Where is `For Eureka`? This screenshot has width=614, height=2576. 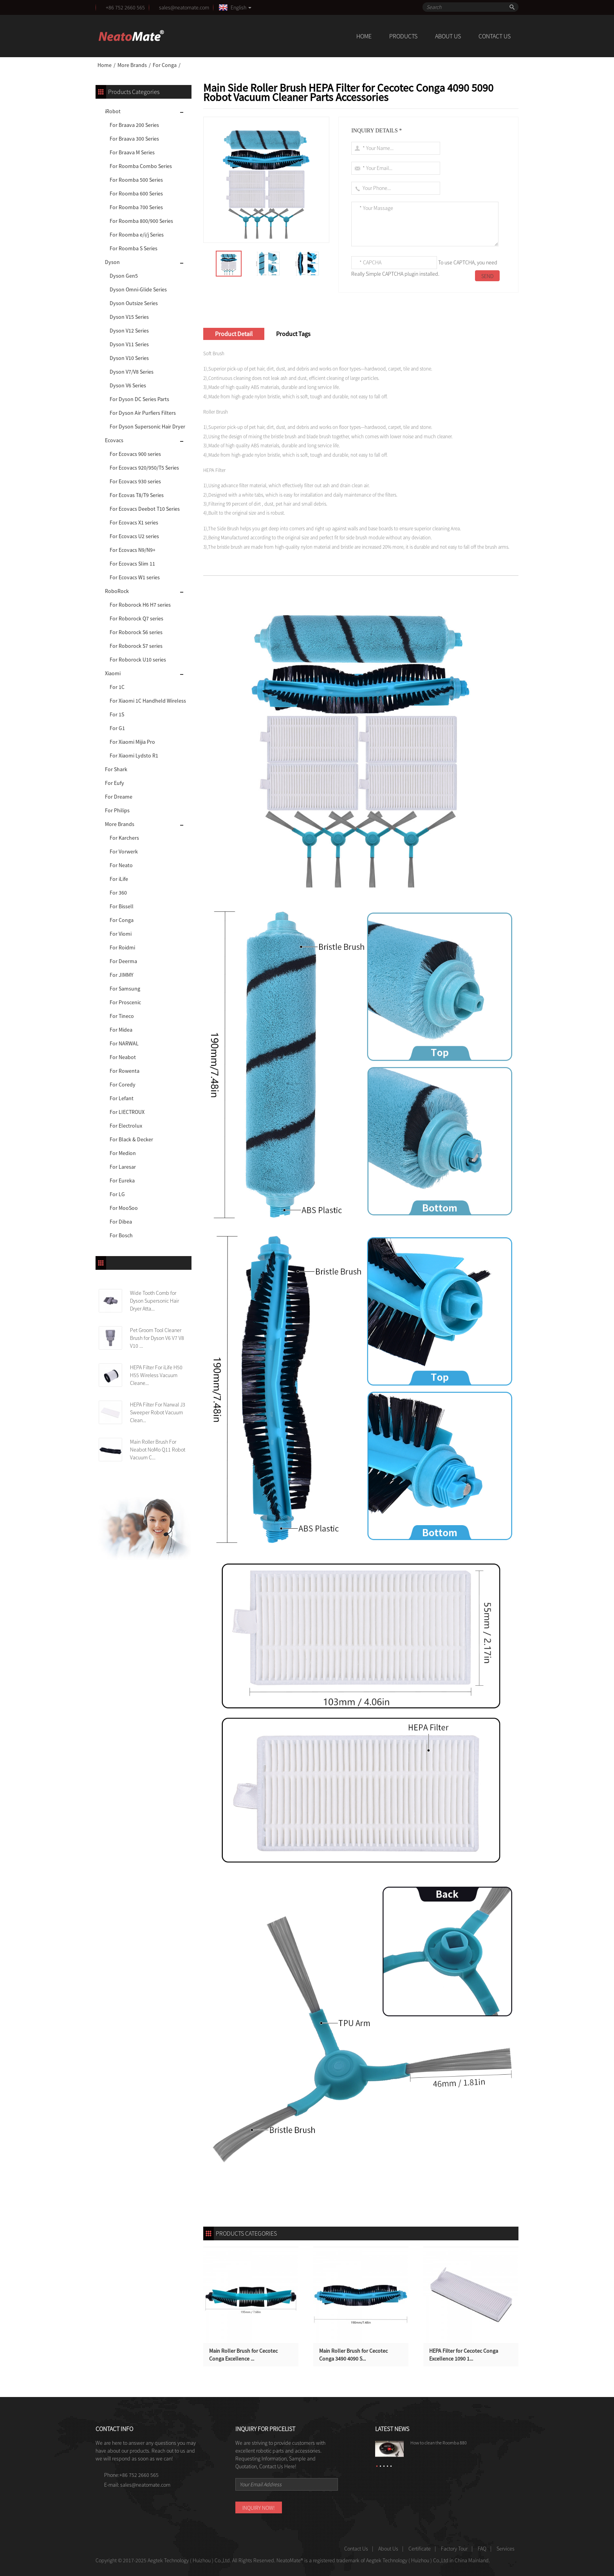 For Eureka is located at coordinates (122, 1180).